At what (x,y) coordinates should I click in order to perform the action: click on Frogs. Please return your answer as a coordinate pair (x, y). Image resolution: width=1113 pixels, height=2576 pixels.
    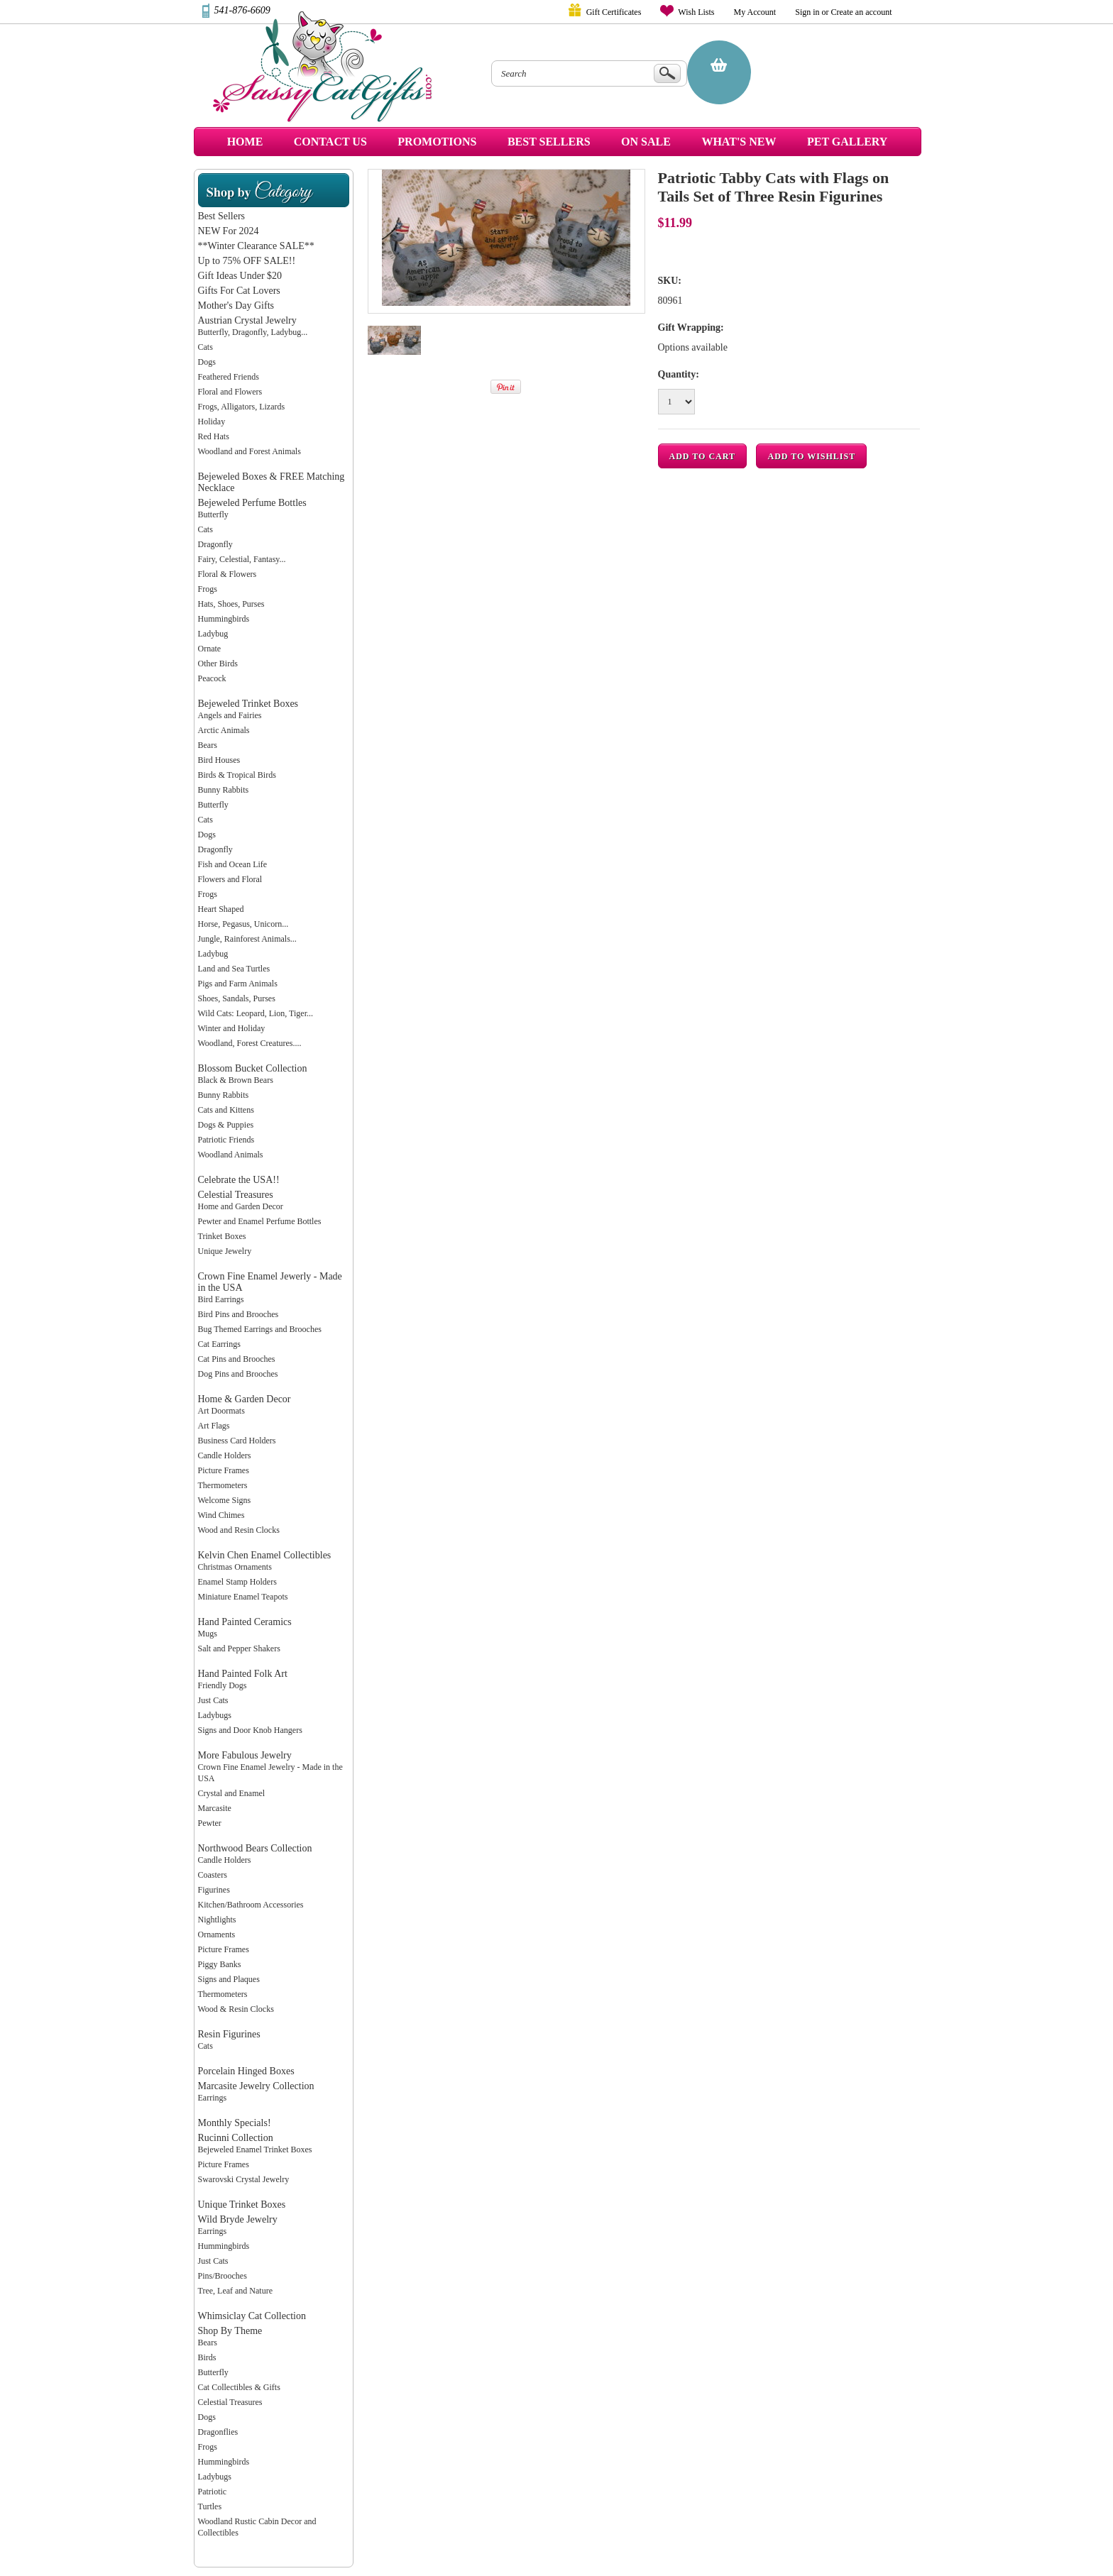
    Looking at the image, I should click on (207, 589).